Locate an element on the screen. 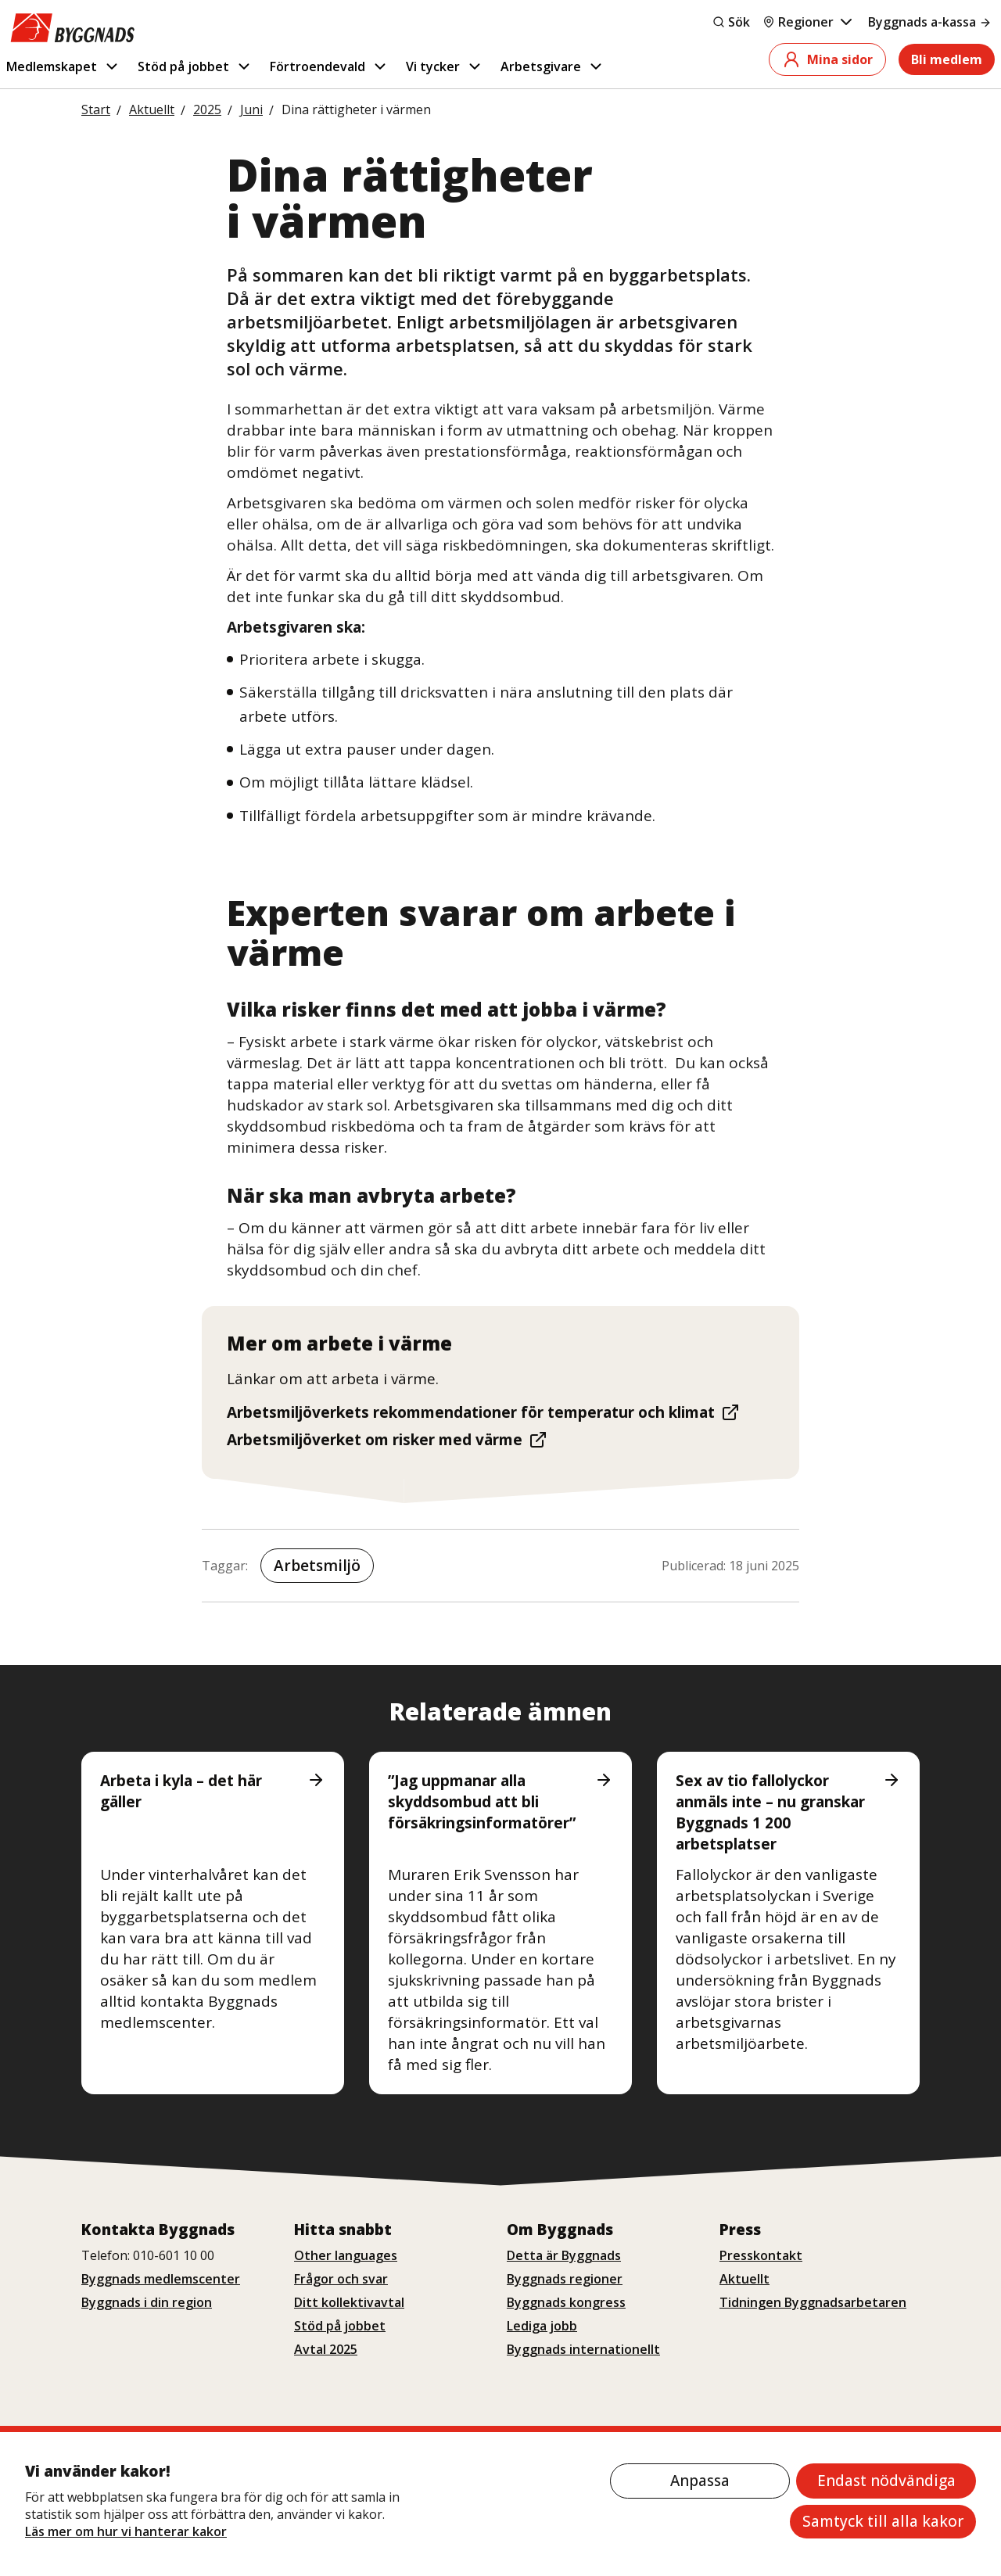 The image size is (1001, 2576). Vi tycker is located at coordinates (444, 66).